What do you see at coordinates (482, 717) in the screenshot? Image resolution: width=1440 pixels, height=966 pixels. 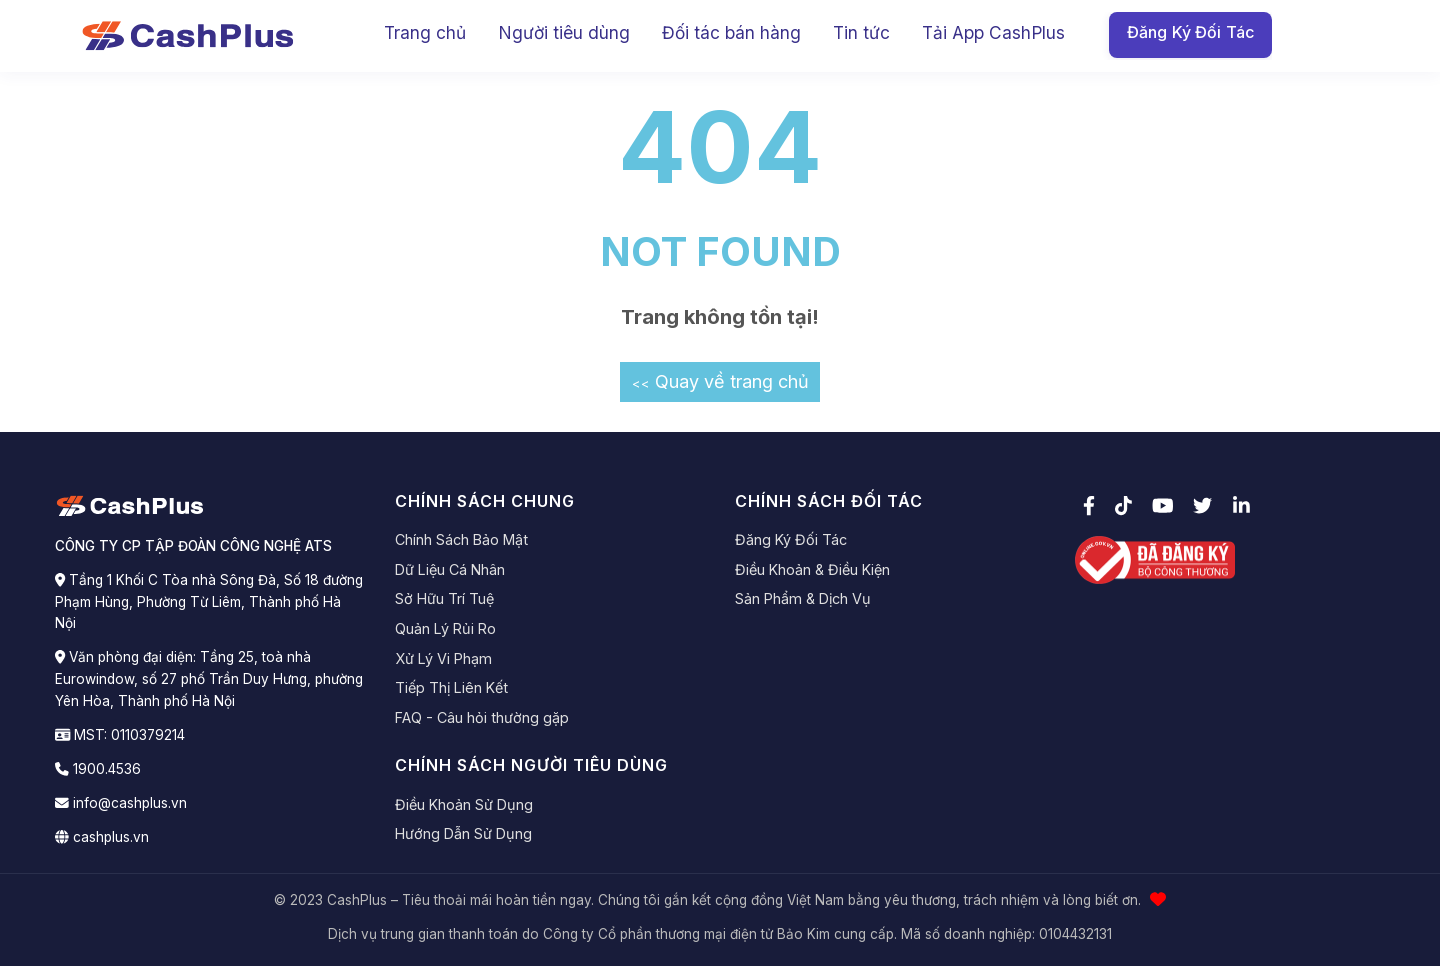 I see `FAQ - Câu hỏi thường gặp` at bounding box center [482, 717].